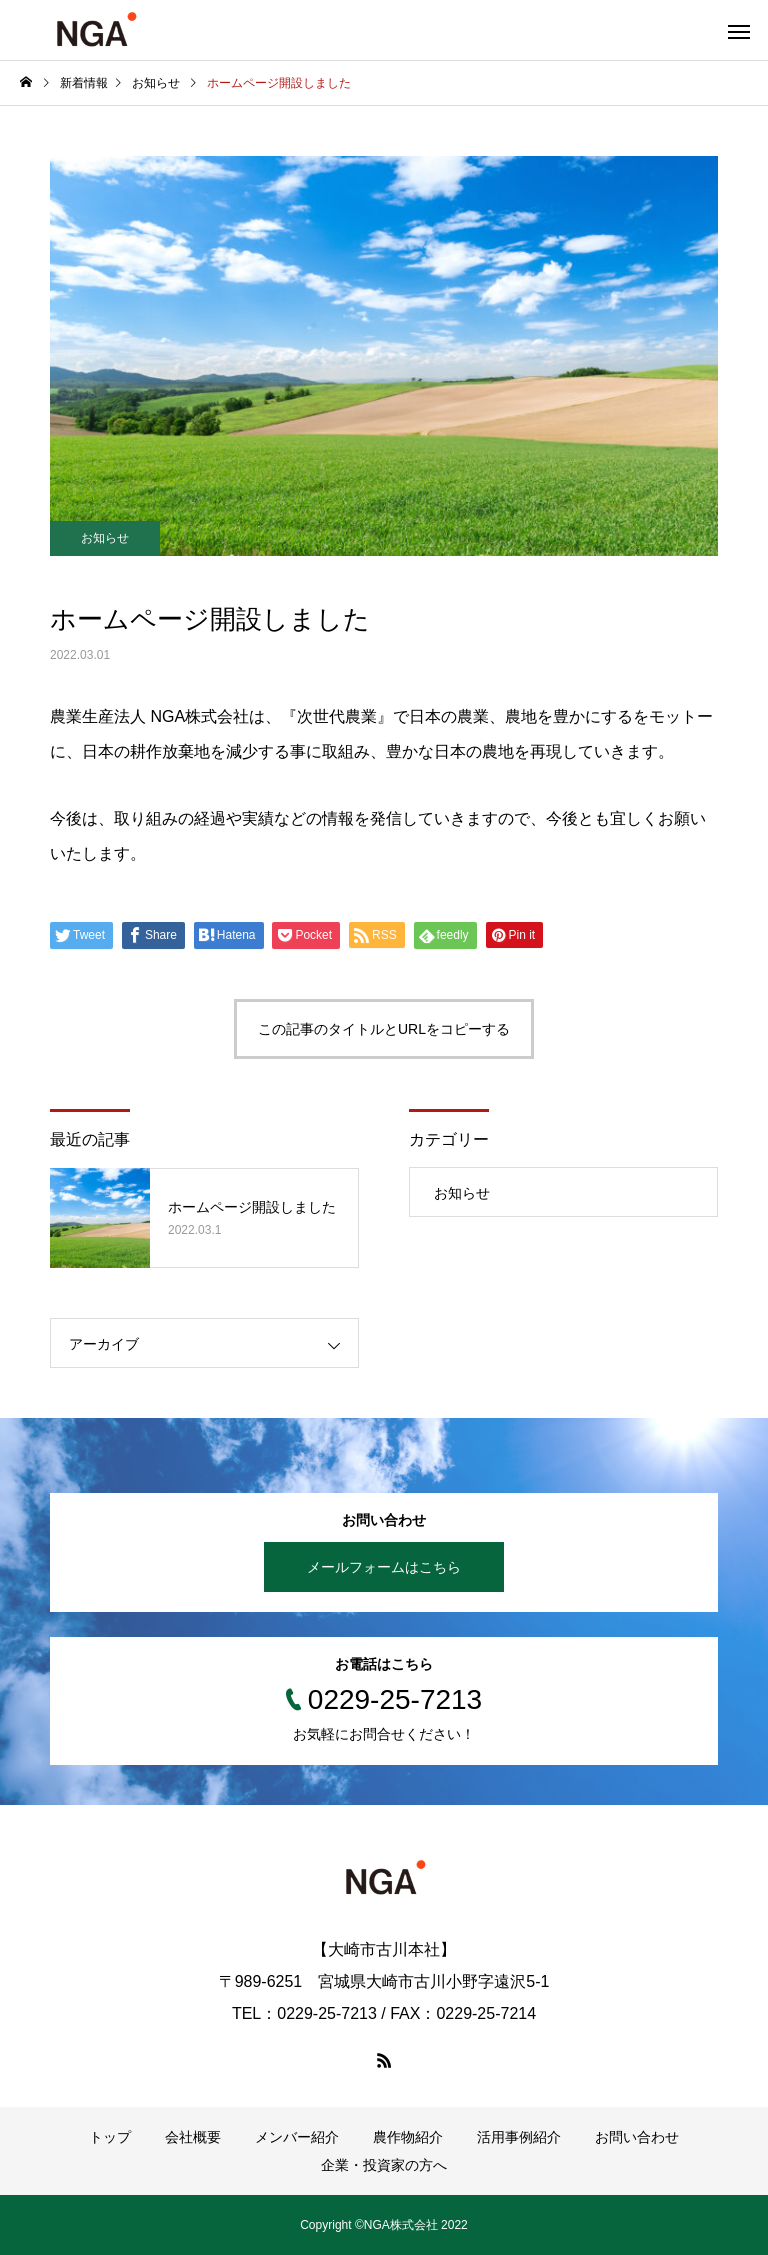  What do you see at coordinates (105, 538) in the screenshot?
I see `お知らせ` at bounding box center [105, 538].